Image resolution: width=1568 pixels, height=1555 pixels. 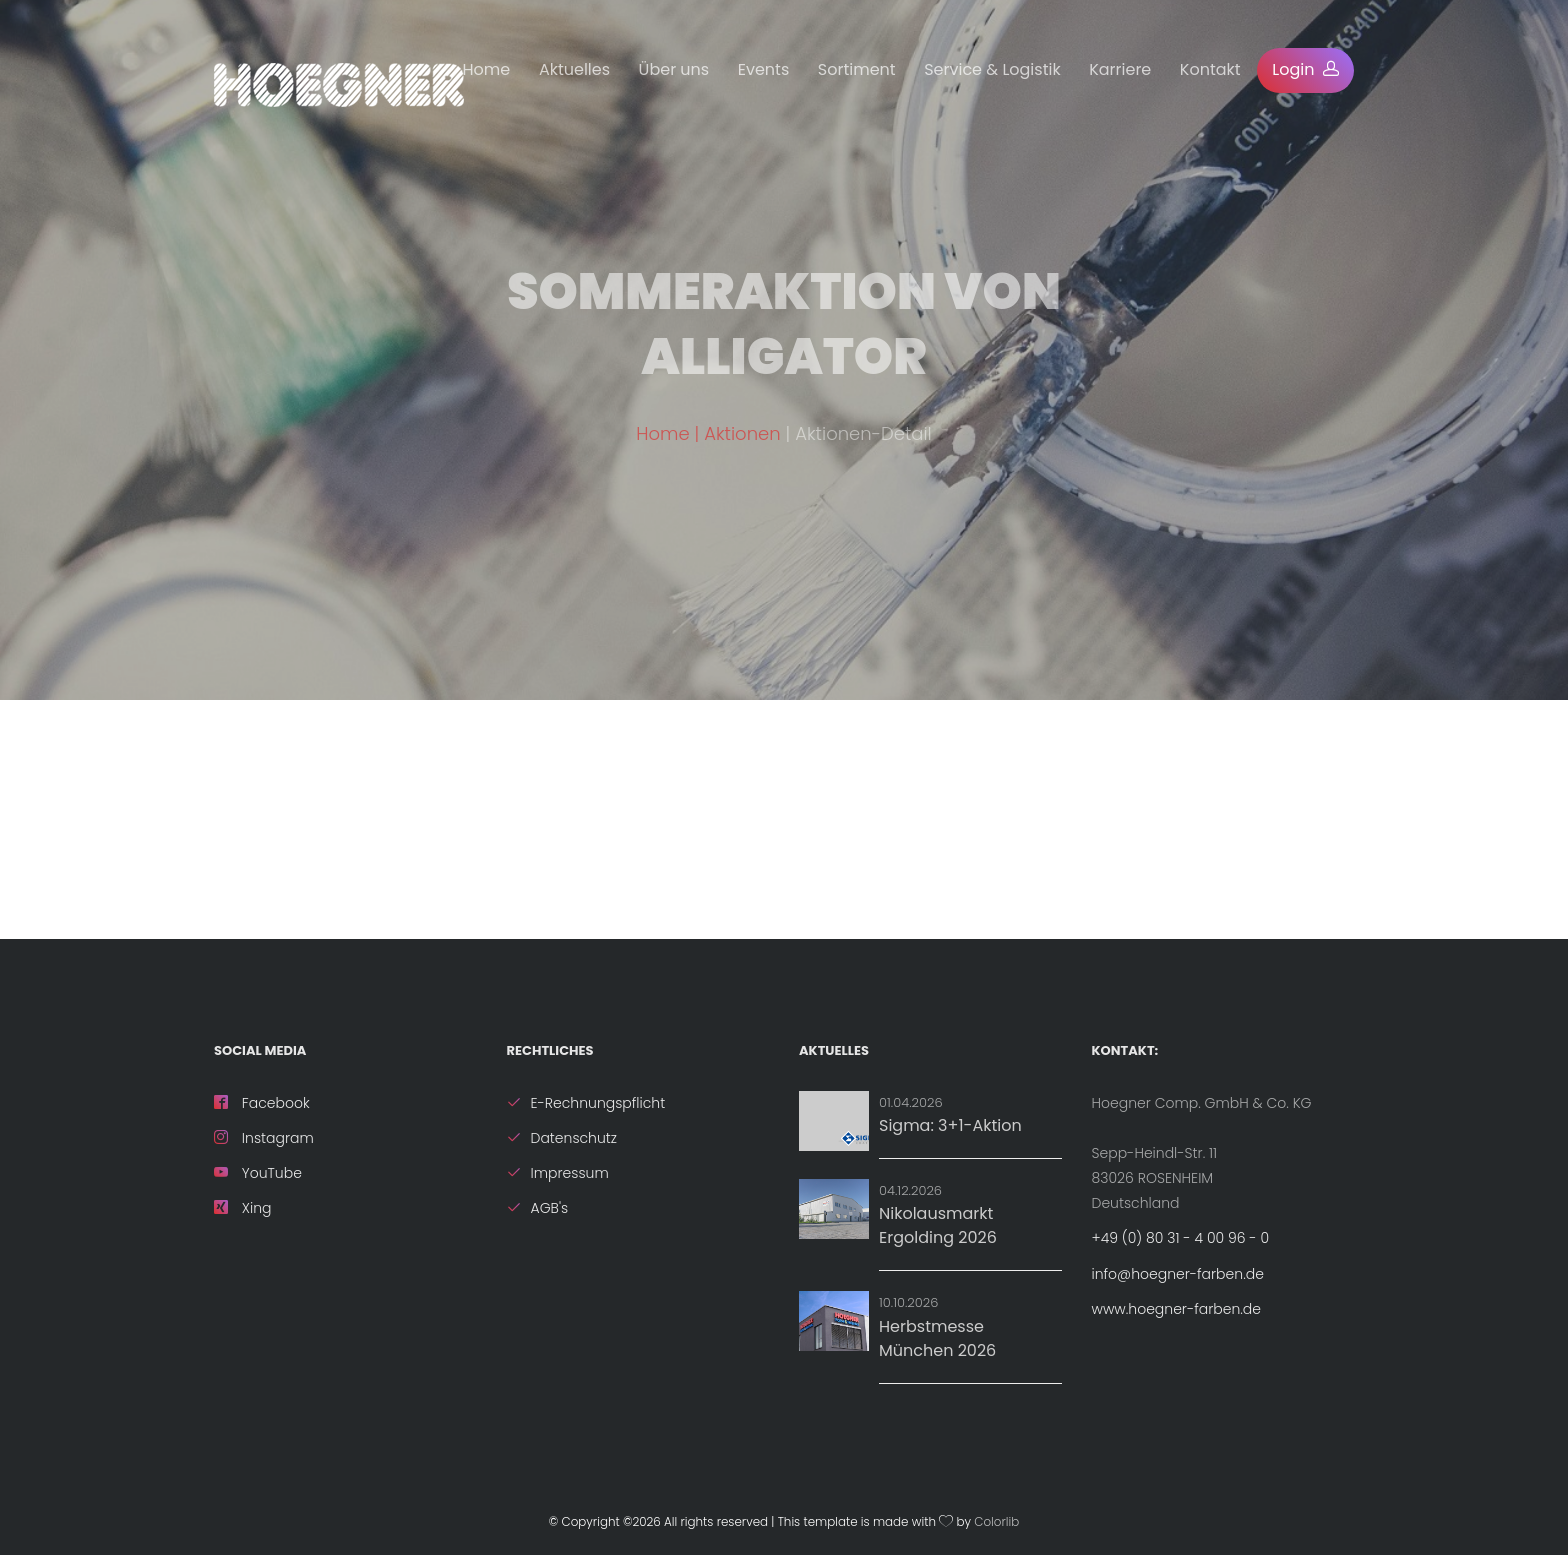 What do you see at coordinates (996, 1522) in the screenshot?
I see `Colorlib` at bounding box center [996, 1522].